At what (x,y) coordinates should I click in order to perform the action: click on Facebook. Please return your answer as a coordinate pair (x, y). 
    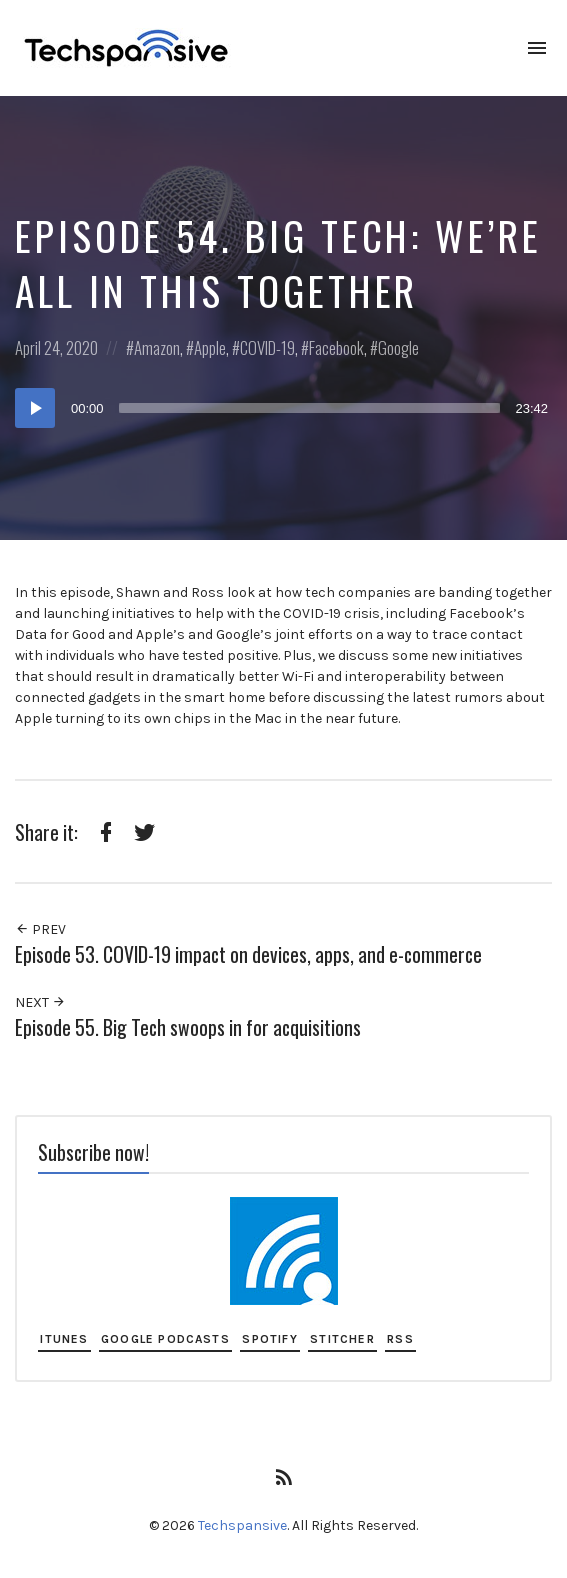
    Looking at the image, I should click on (336, 347).